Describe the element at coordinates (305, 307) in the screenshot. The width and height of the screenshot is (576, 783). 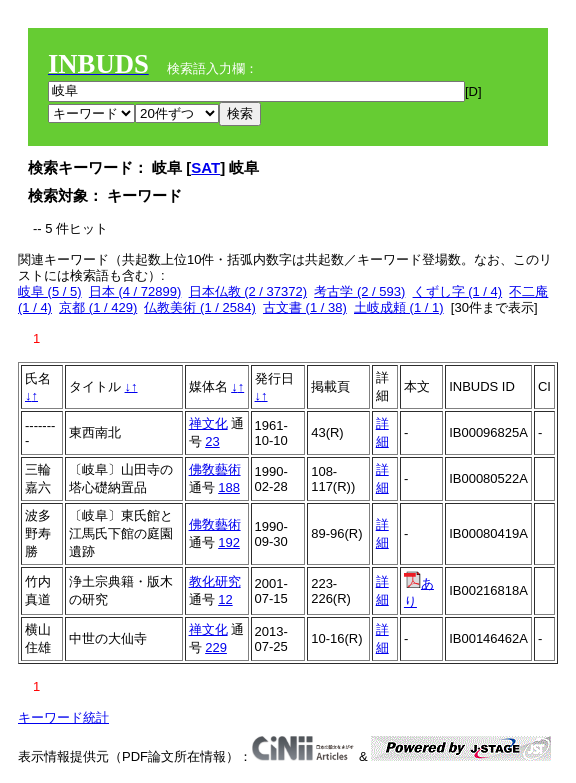
I see `古文書 (1 / 38)` at that location.